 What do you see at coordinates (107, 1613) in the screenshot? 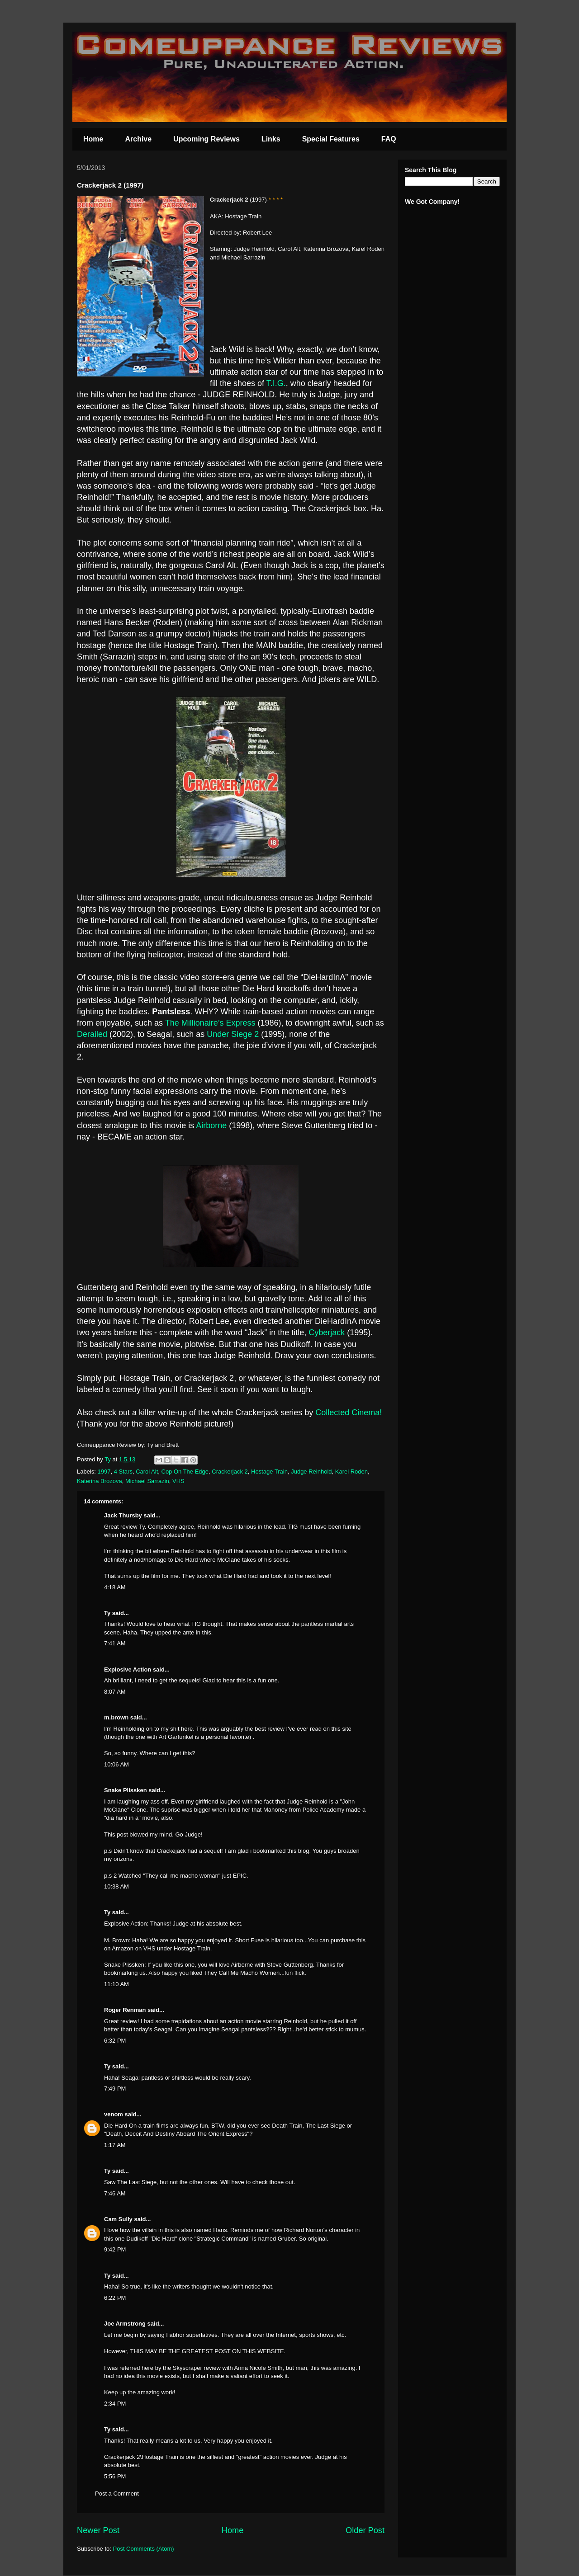
I see `Ty` at bounding box center [107, 1613].